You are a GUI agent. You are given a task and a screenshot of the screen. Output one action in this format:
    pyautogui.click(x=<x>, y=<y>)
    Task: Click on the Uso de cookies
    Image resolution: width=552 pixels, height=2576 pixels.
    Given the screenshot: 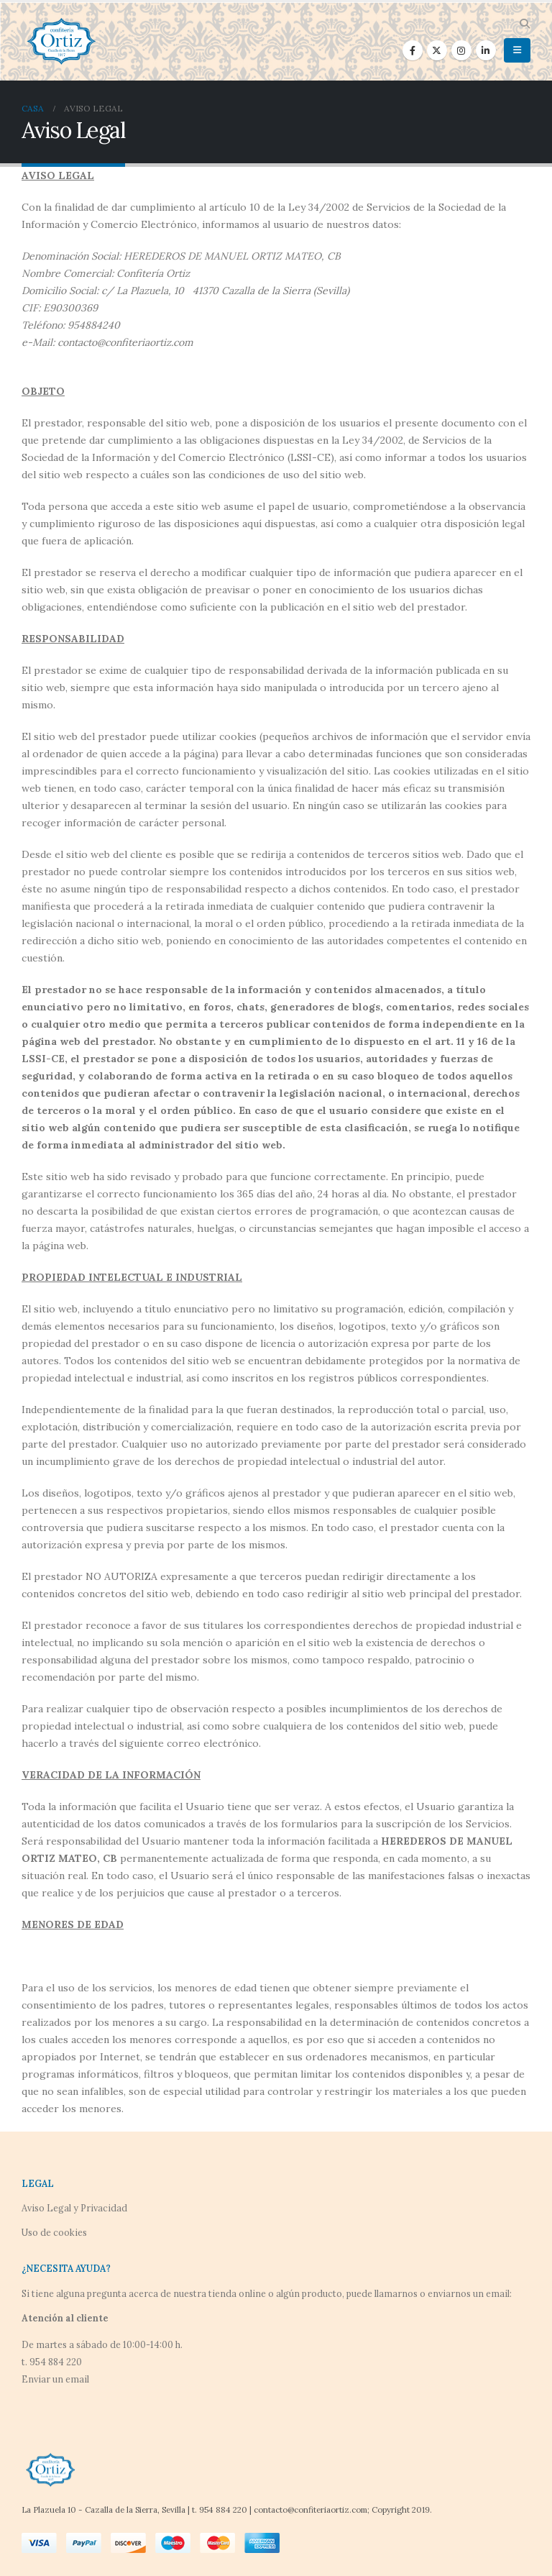 What is the action you would take?
    pyautogui.click(x=54, y=2232)
    